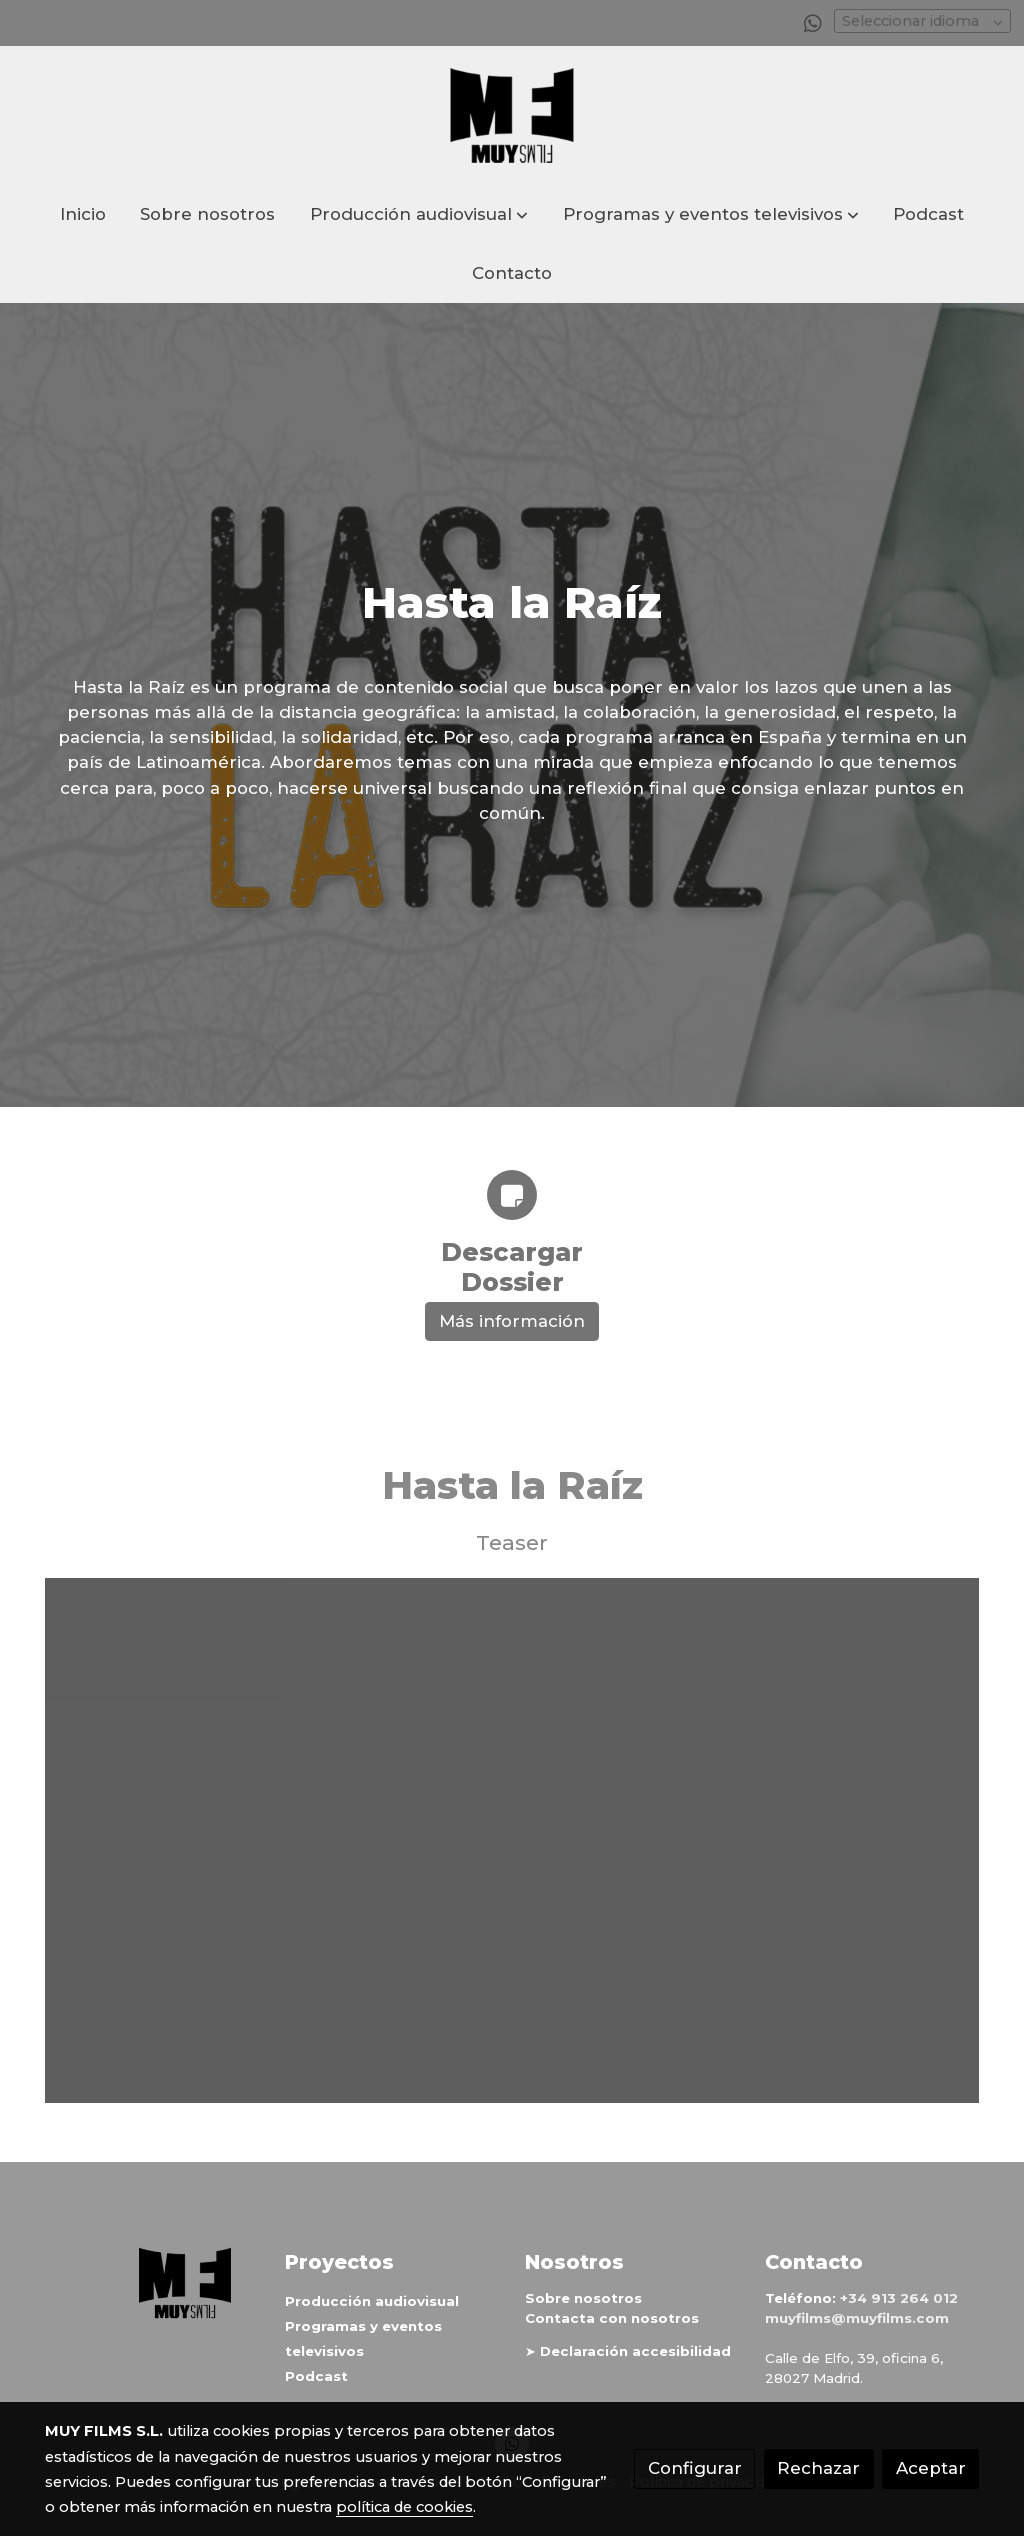 The image size is (1024, 2536). I want to click on [link whatsapp], so click(813, 22).